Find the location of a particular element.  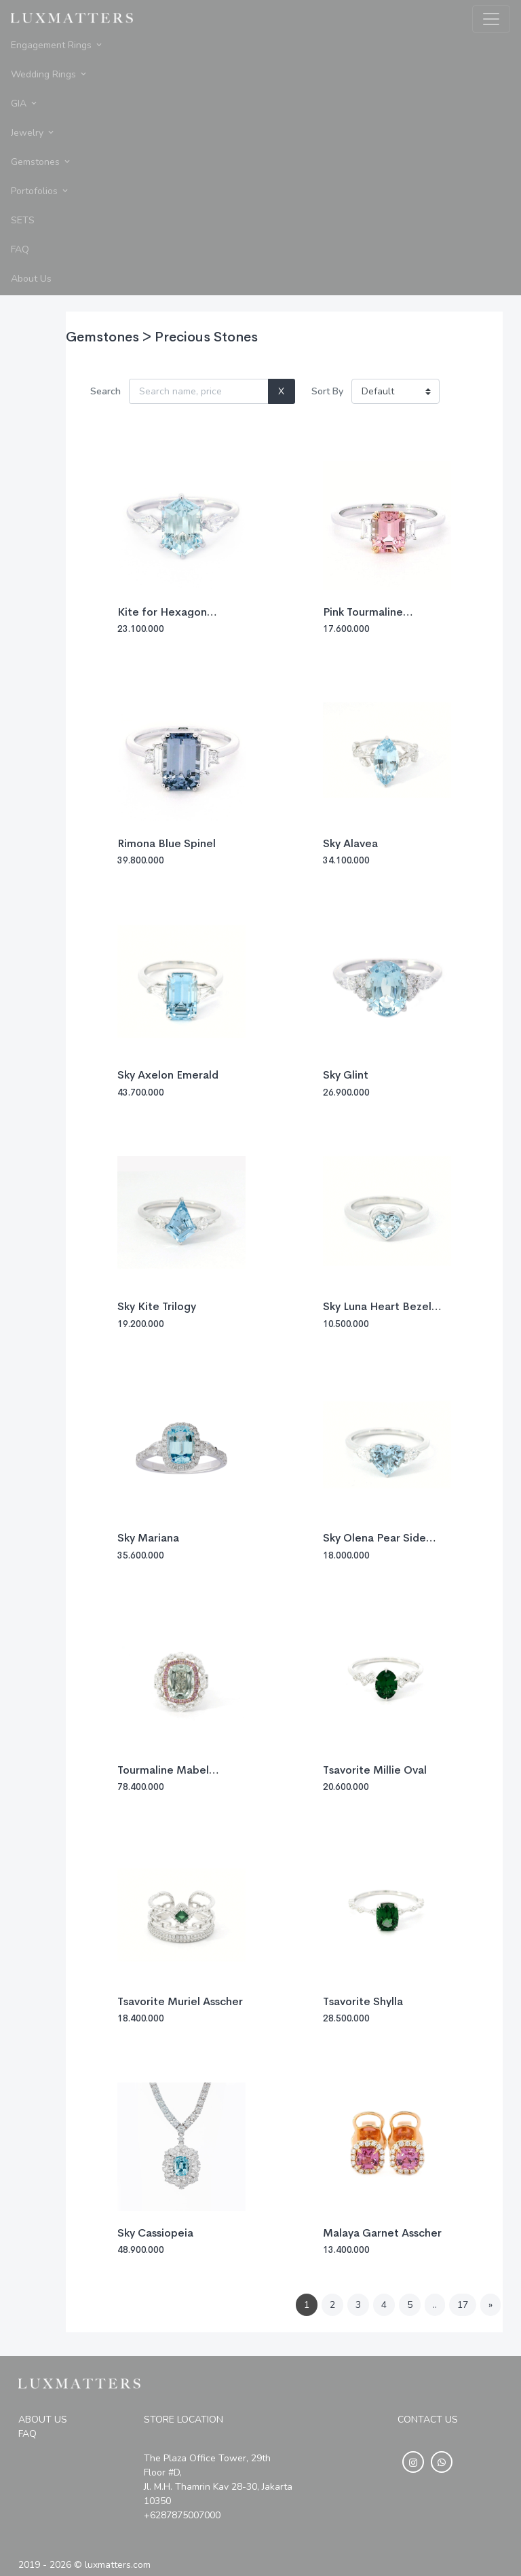

Sort By is located at coordinates (327, 391).